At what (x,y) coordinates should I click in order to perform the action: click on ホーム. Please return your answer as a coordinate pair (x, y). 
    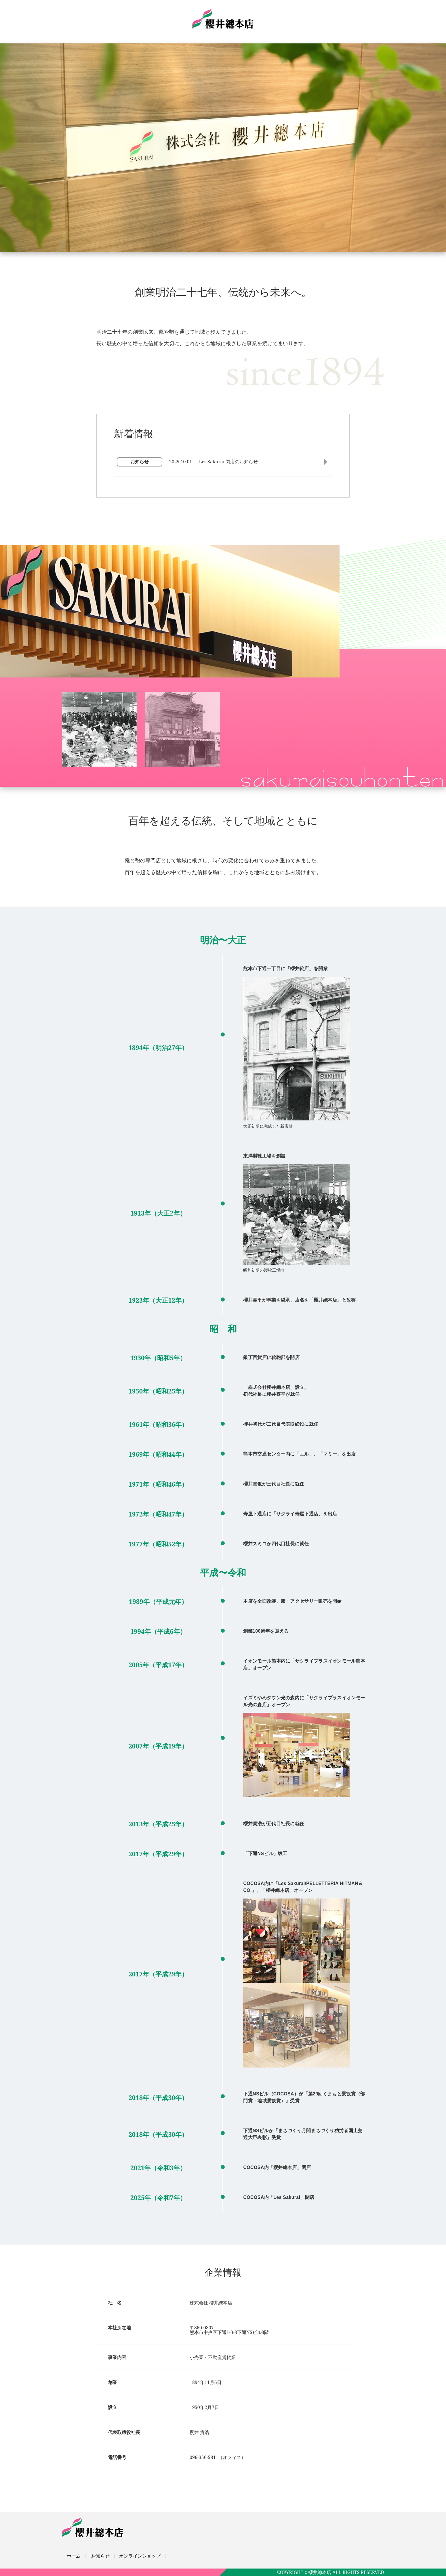
    Looking at the image, I should click on (74, 2556).